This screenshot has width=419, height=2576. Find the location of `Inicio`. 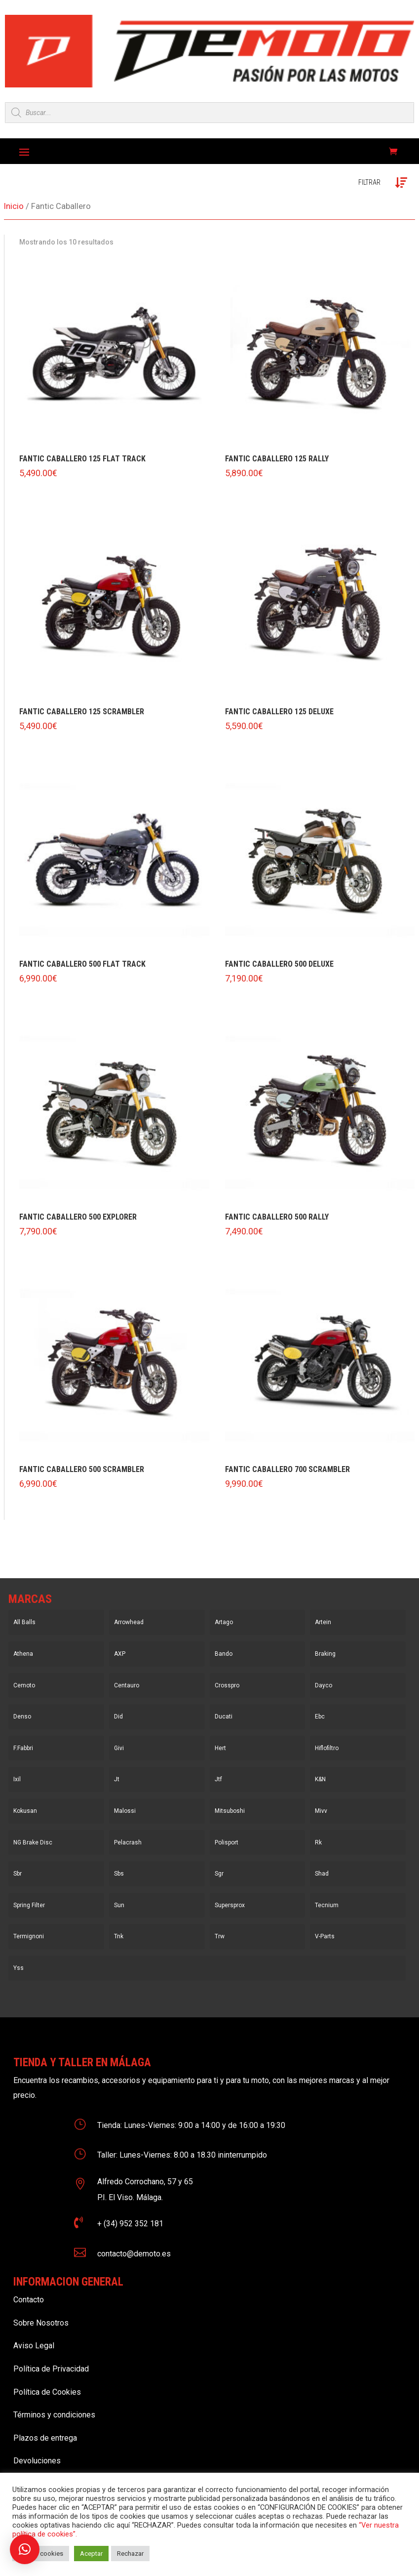

Inicio is located at coordinates (14, 206).